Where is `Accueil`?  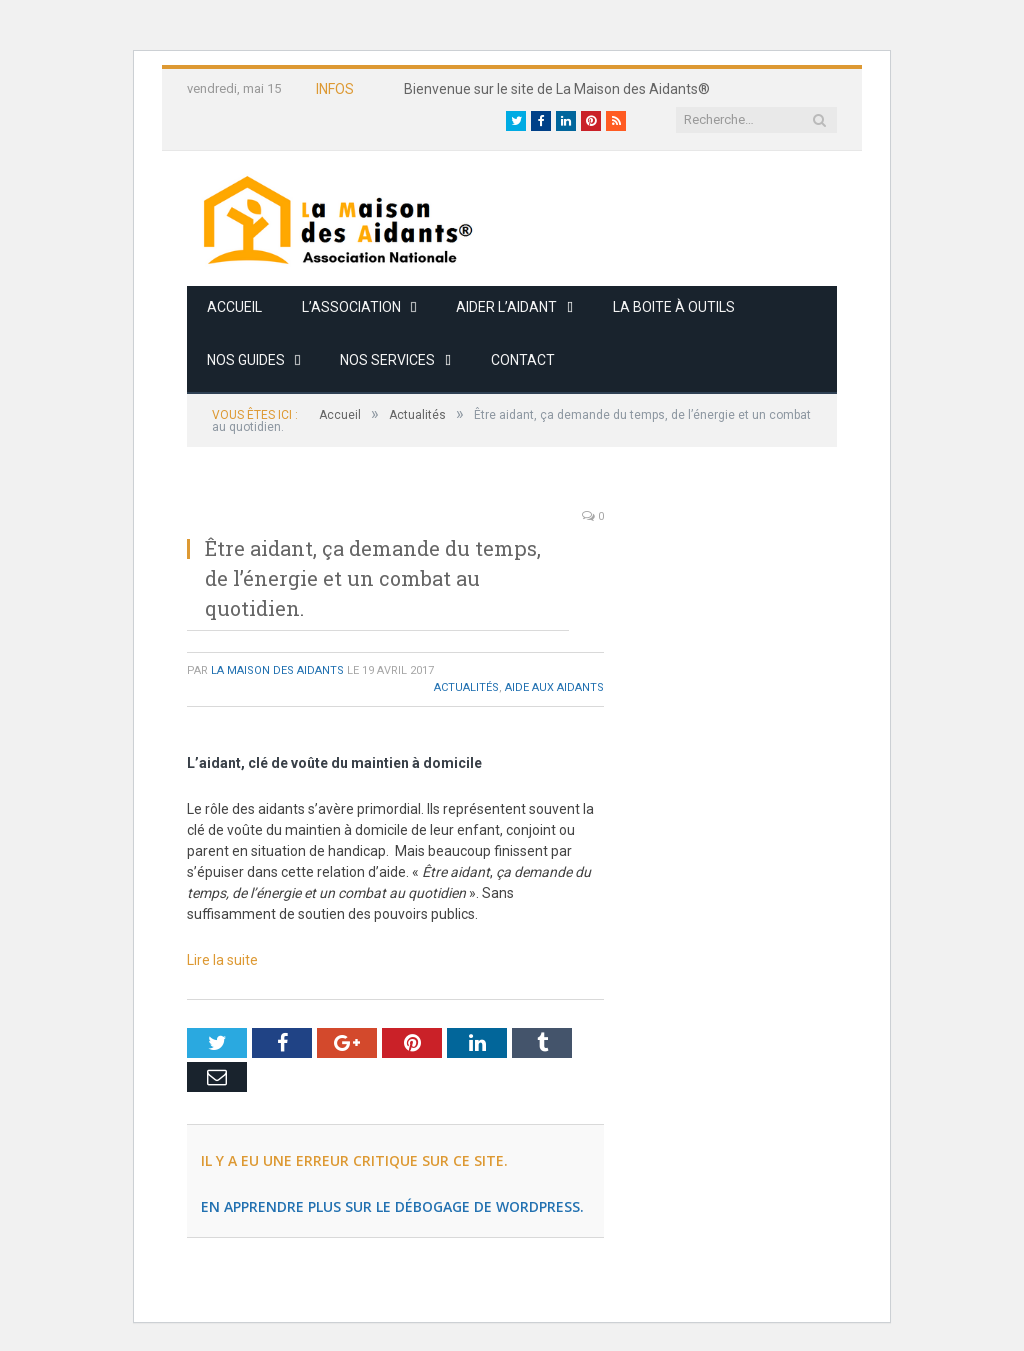 Accueil is located at coordinates (234, 307).